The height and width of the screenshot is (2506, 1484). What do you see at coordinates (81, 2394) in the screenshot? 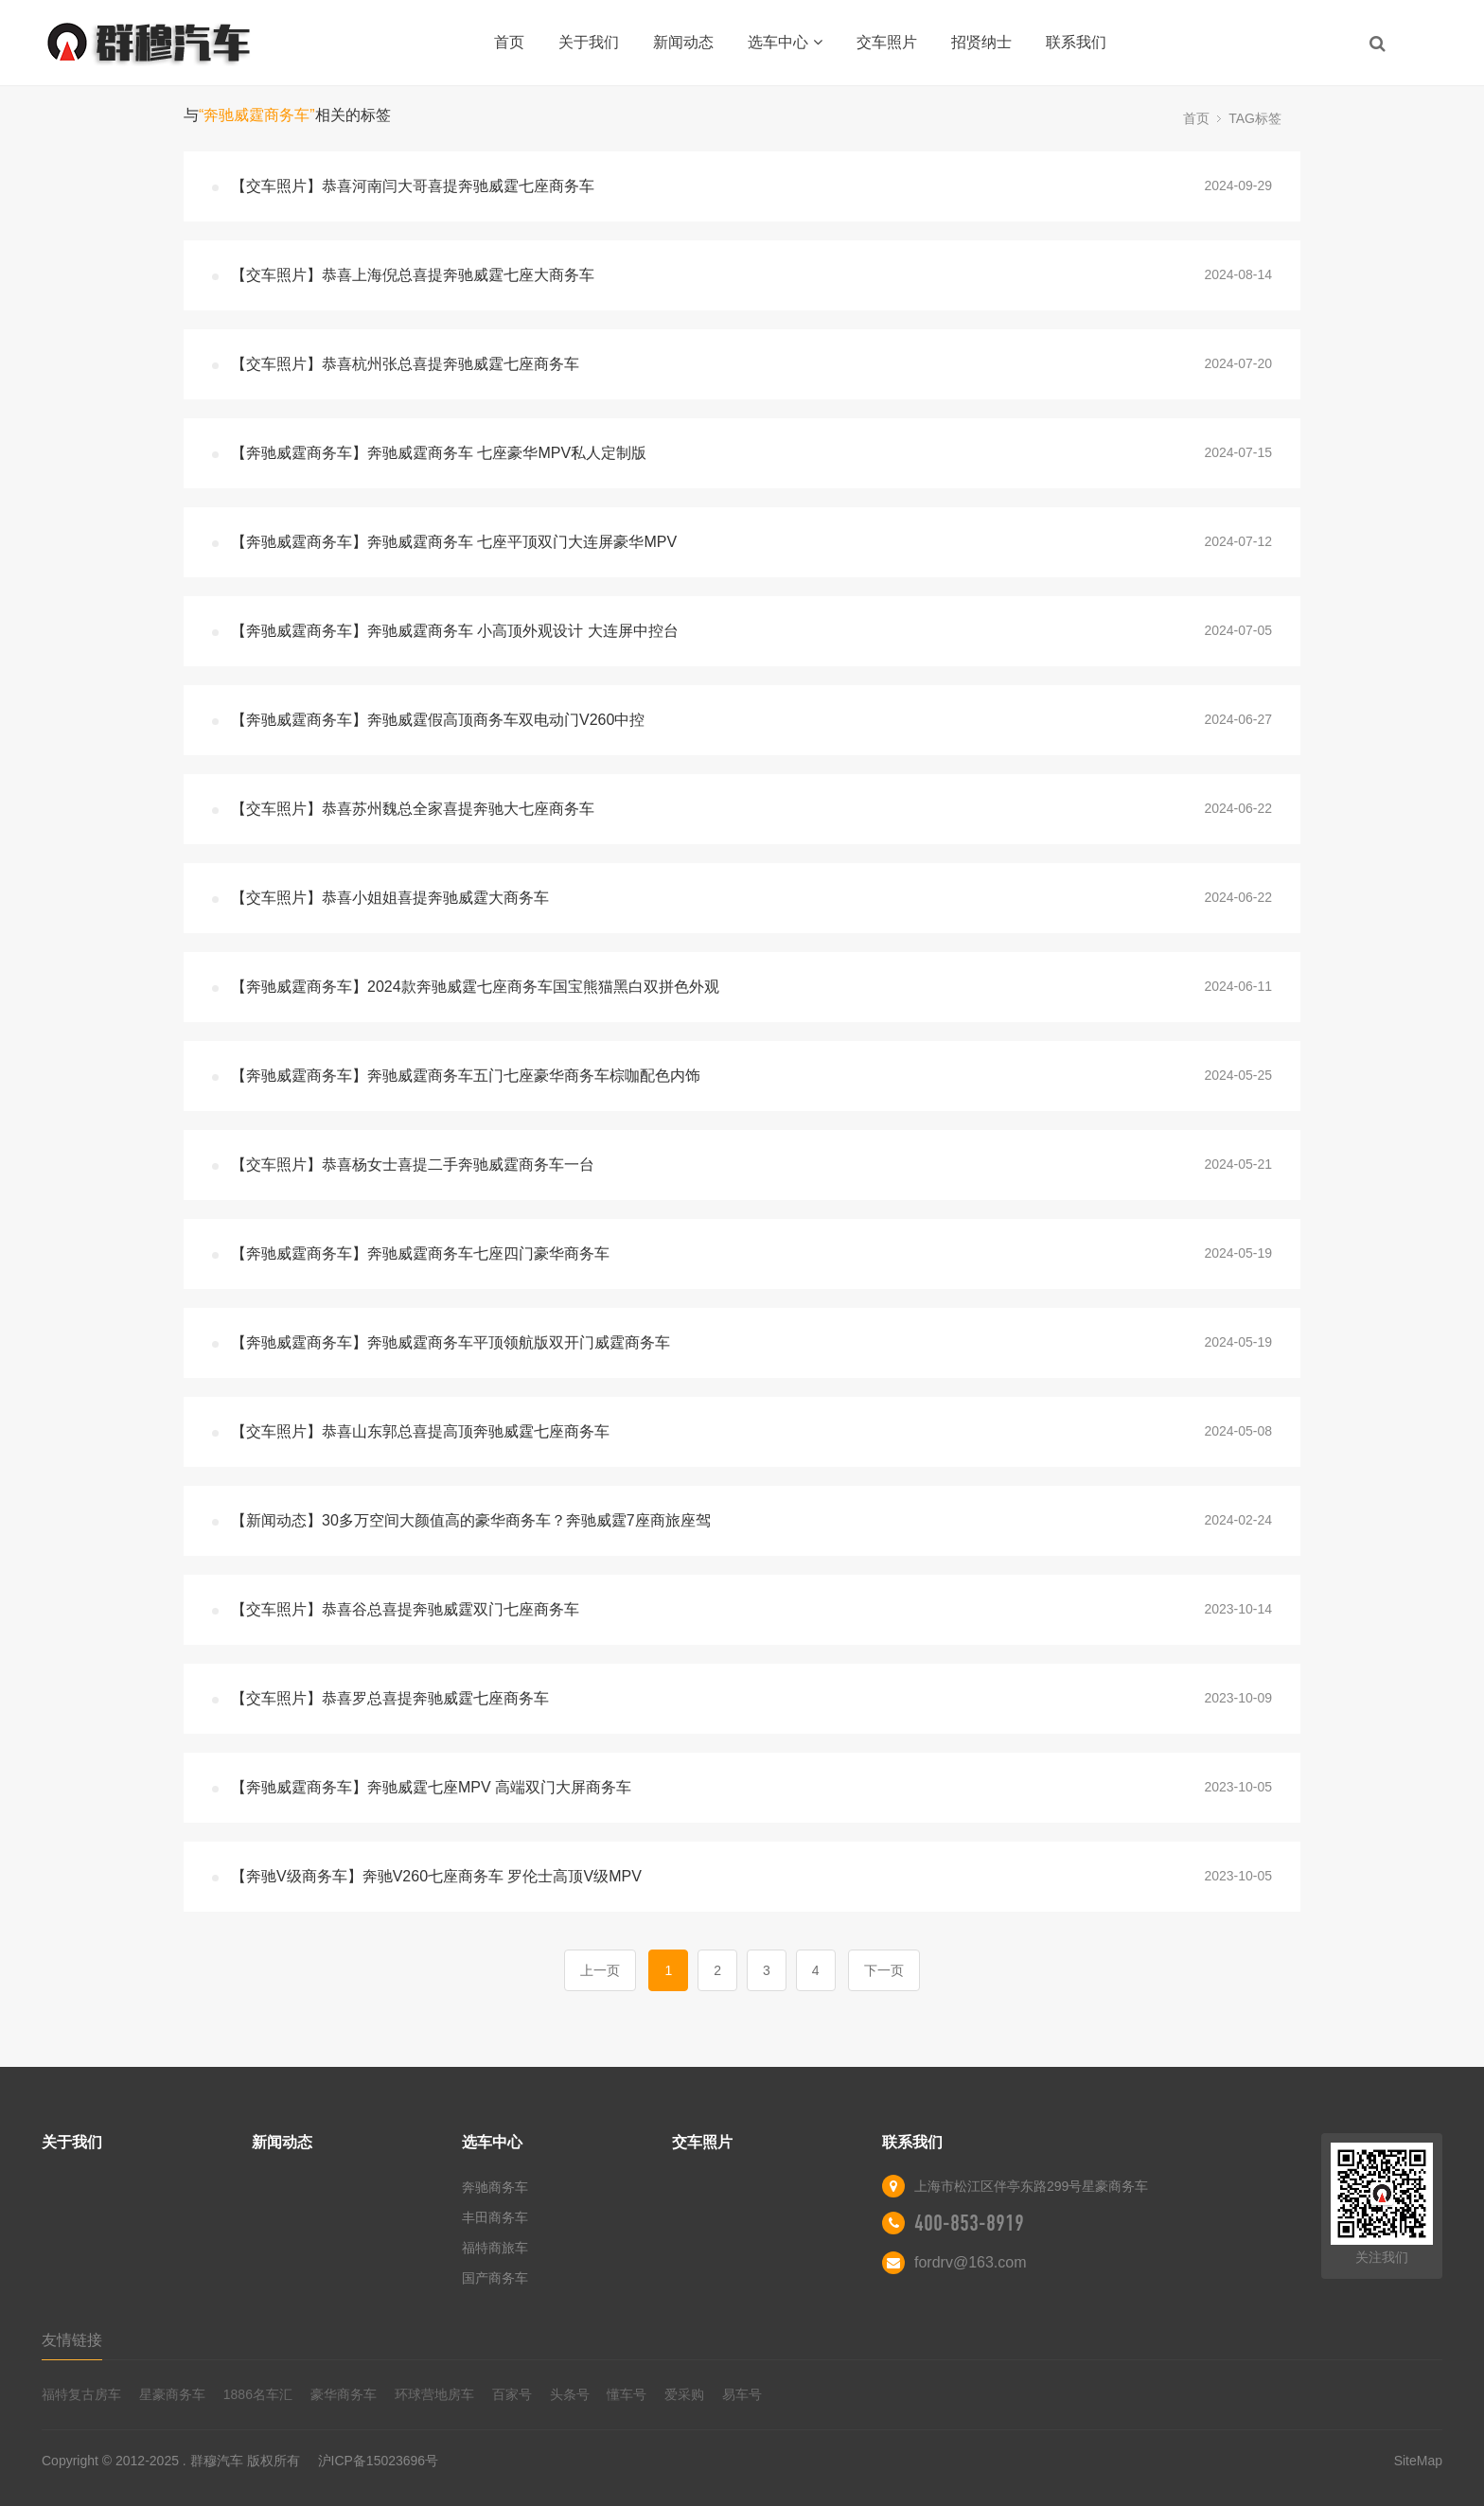
I see `福特复古房车` at bounding box center [81, 2394].